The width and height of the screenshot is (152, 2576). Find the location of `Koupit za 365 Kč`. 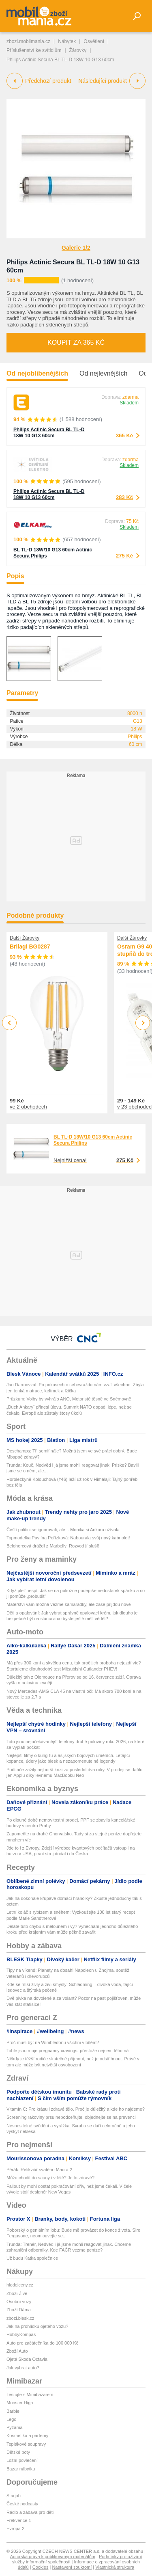

Koupit za 365 Kč is located at coordinates (76, 342).